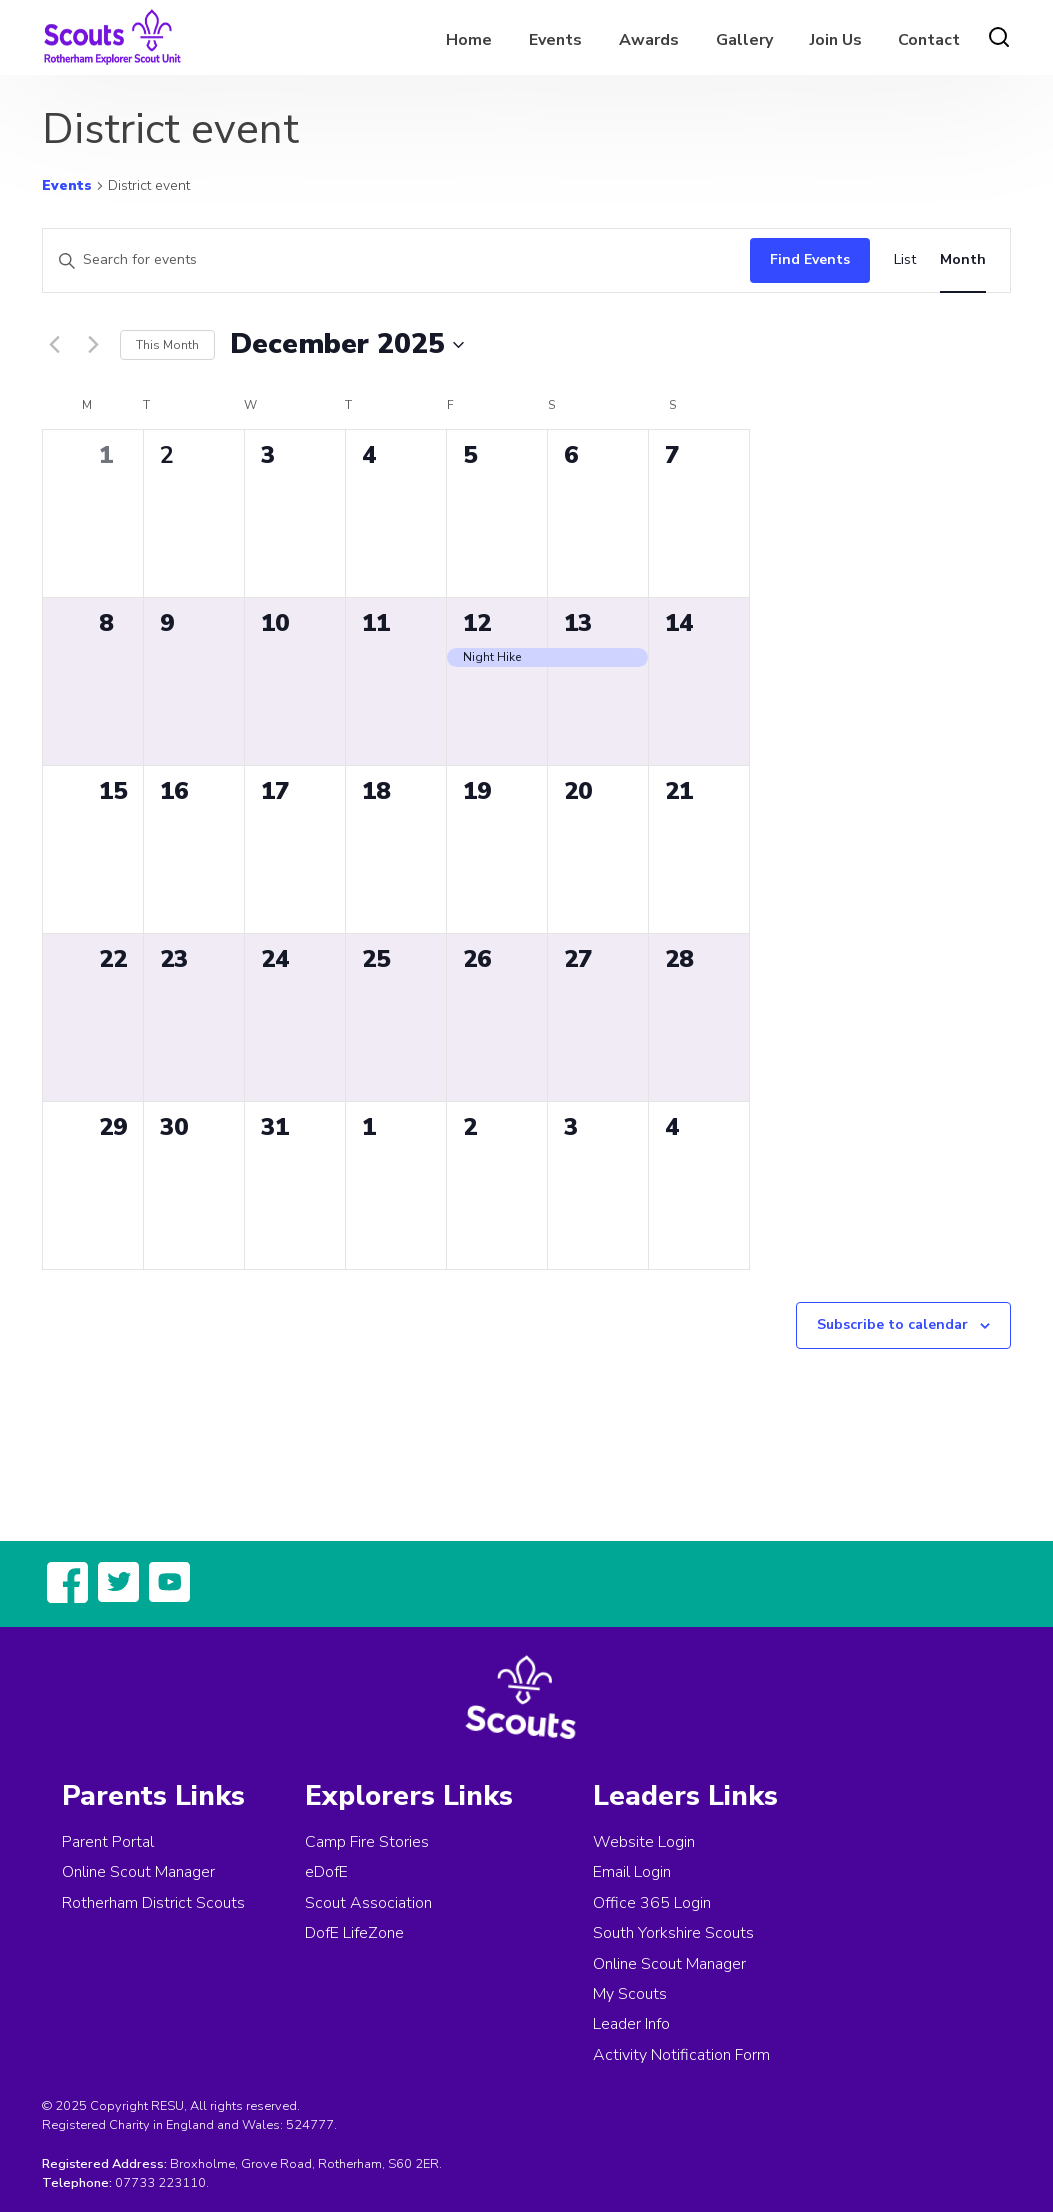  I want to click on Leader Info, so click(631, 2024).